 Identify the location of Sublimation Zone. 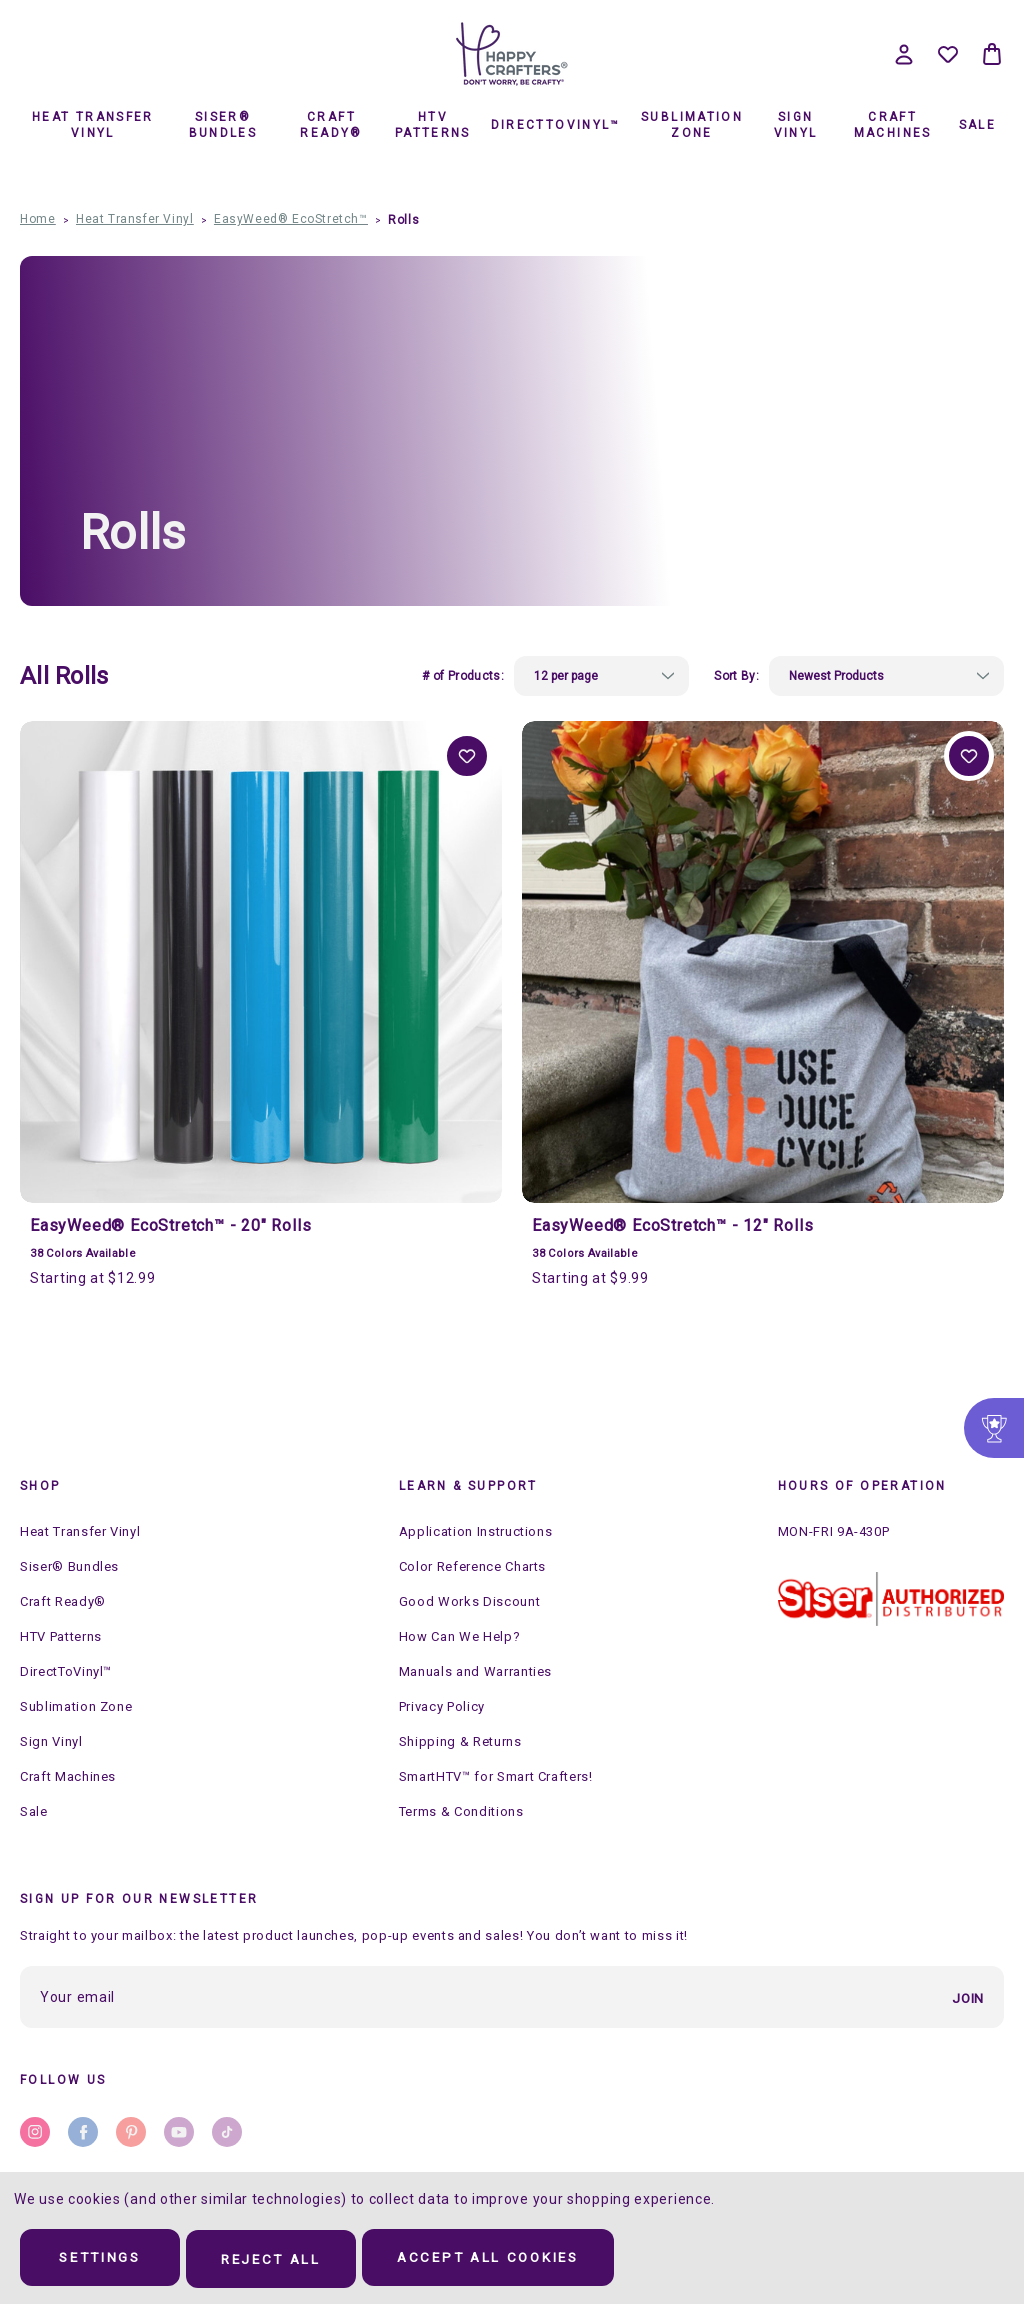
(692, 125).